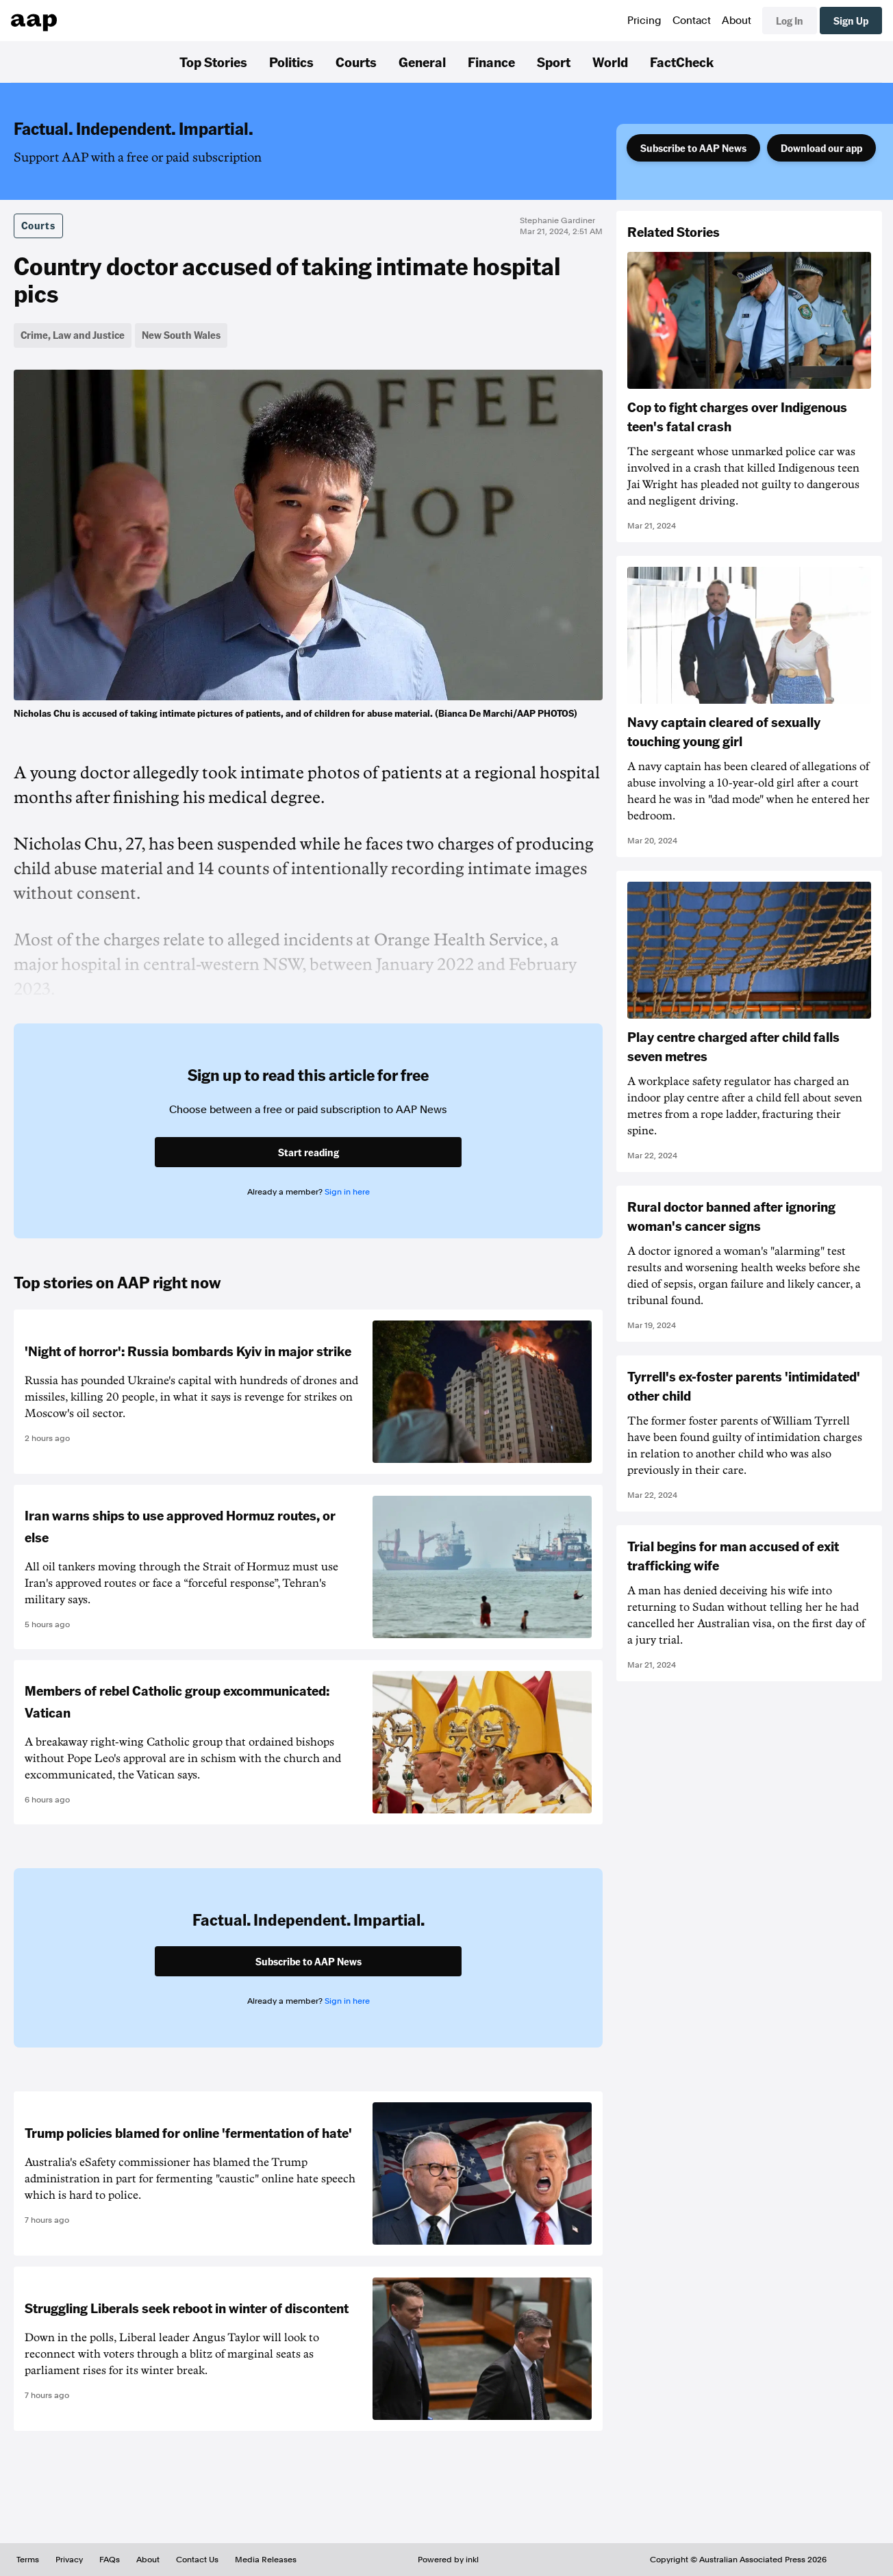 Image resolution: width=893 pixels, height=2576 pixels. Describe the element at coordinates (610, 62) in the screenshot. I see `World` at that location.